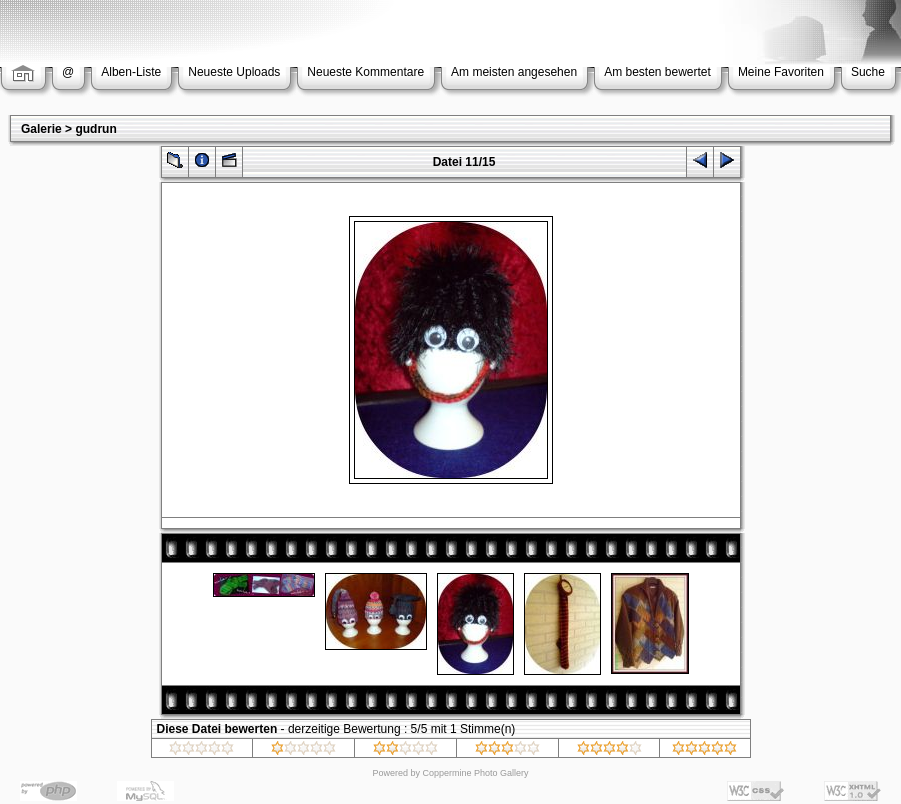 This screenshot has width=901, height=804. Describe the element at coordinates (657, 72) in the screenshot. I see `Am besten bewertet` at that location.